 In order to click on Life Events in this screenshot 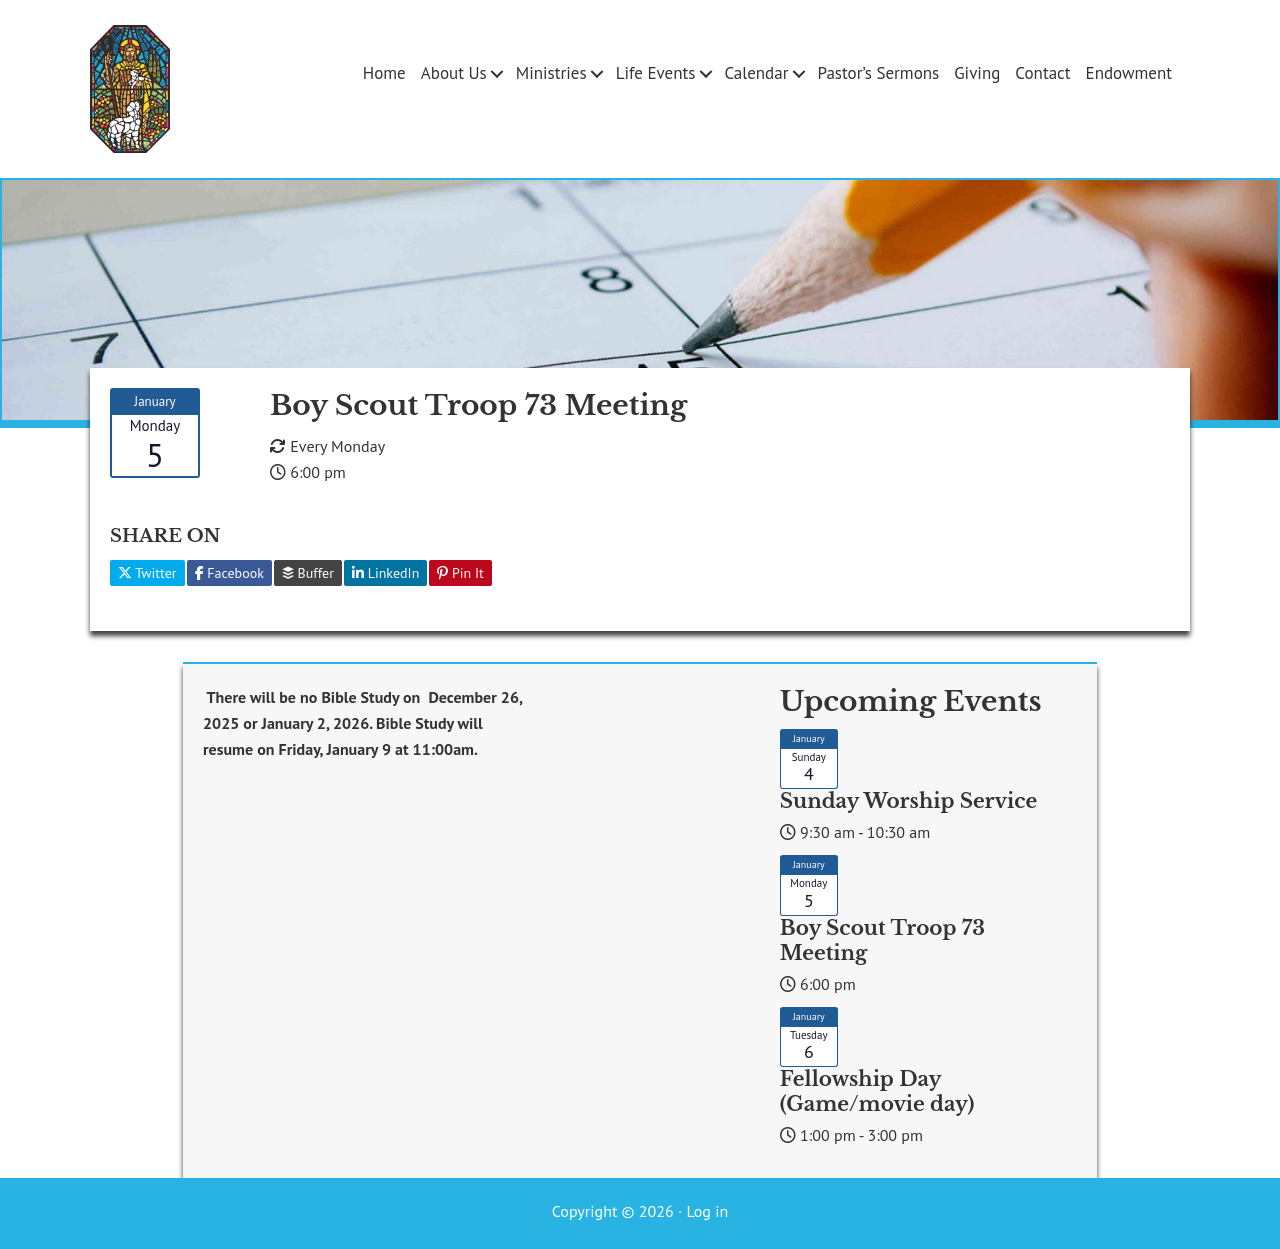, I will do `click(656, 73)`.